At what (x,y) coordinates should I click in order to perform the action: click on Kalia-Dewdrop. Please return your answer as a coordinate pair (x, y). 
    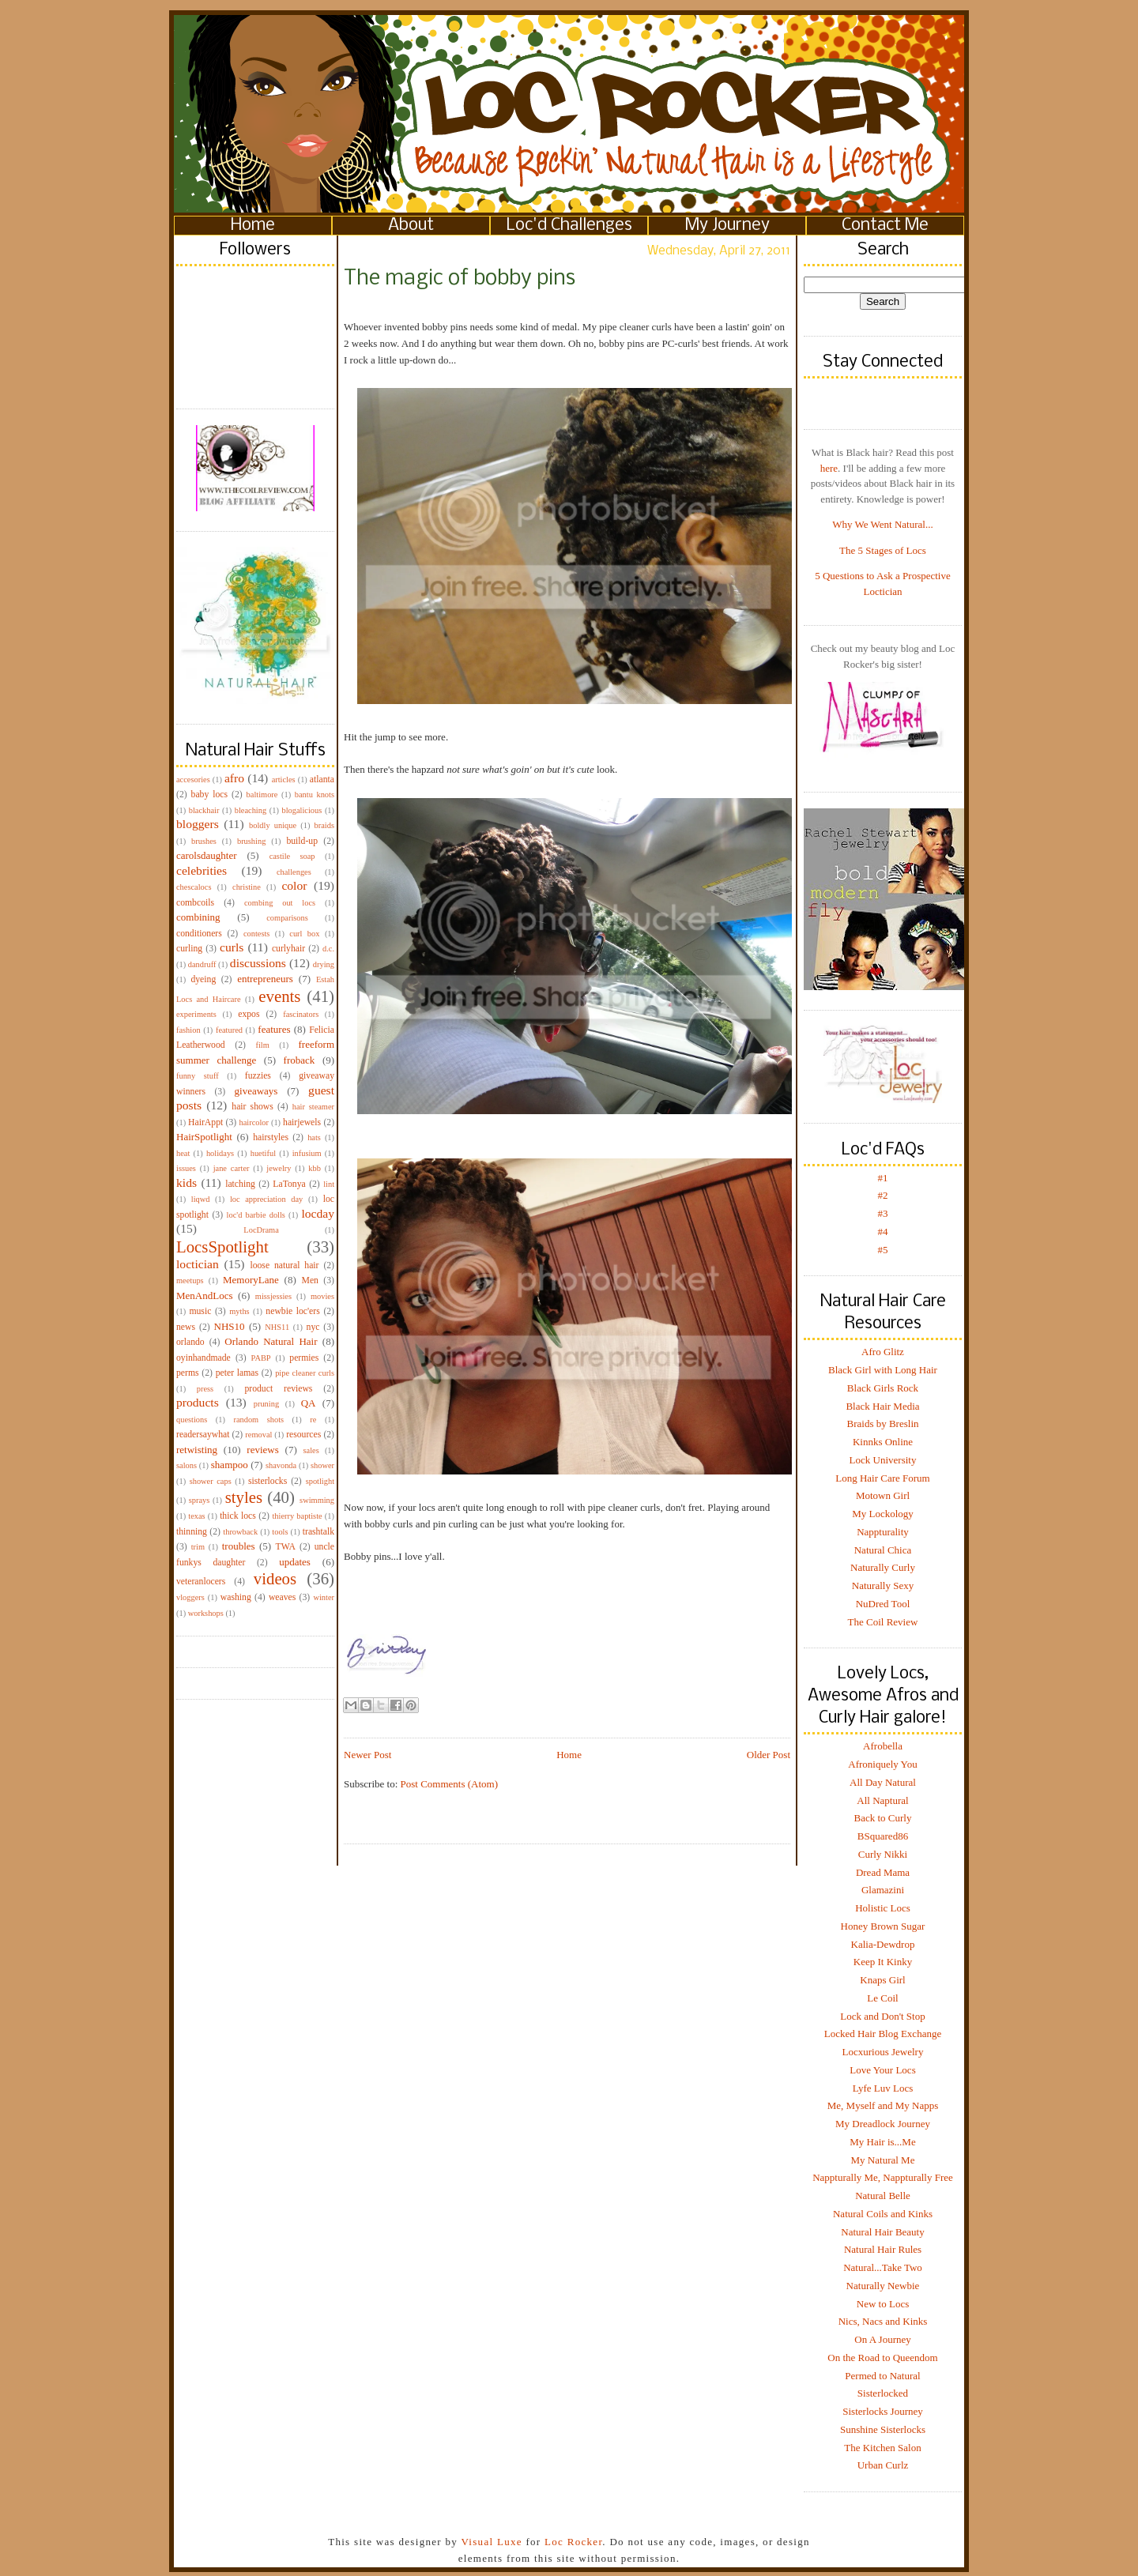
    Looking at the image, I should click on (883, 1944).